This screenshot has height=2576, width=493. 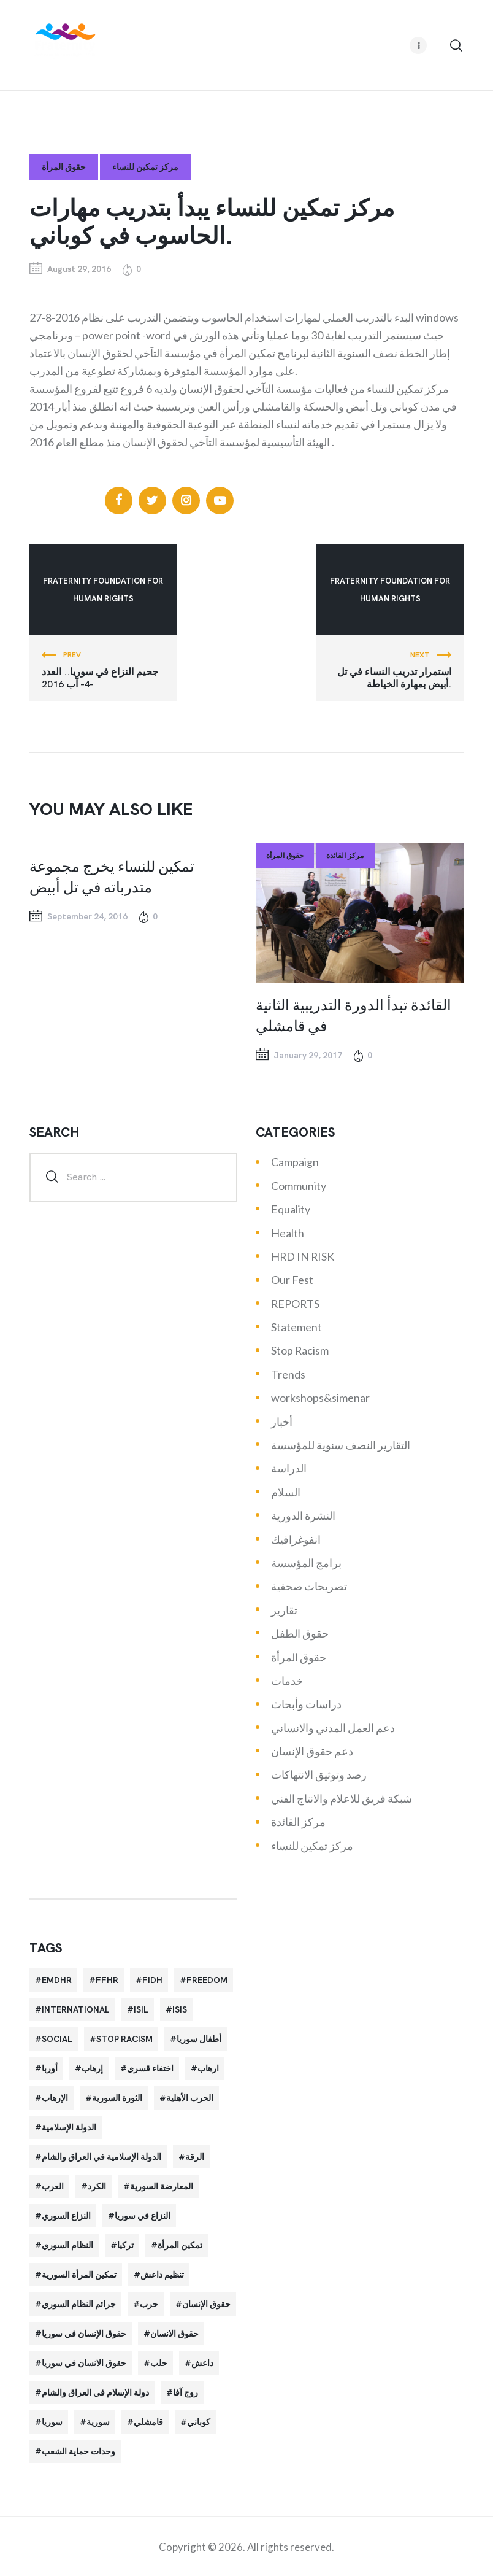 I want to click on REPORTS, so click(x=295, y=1303).